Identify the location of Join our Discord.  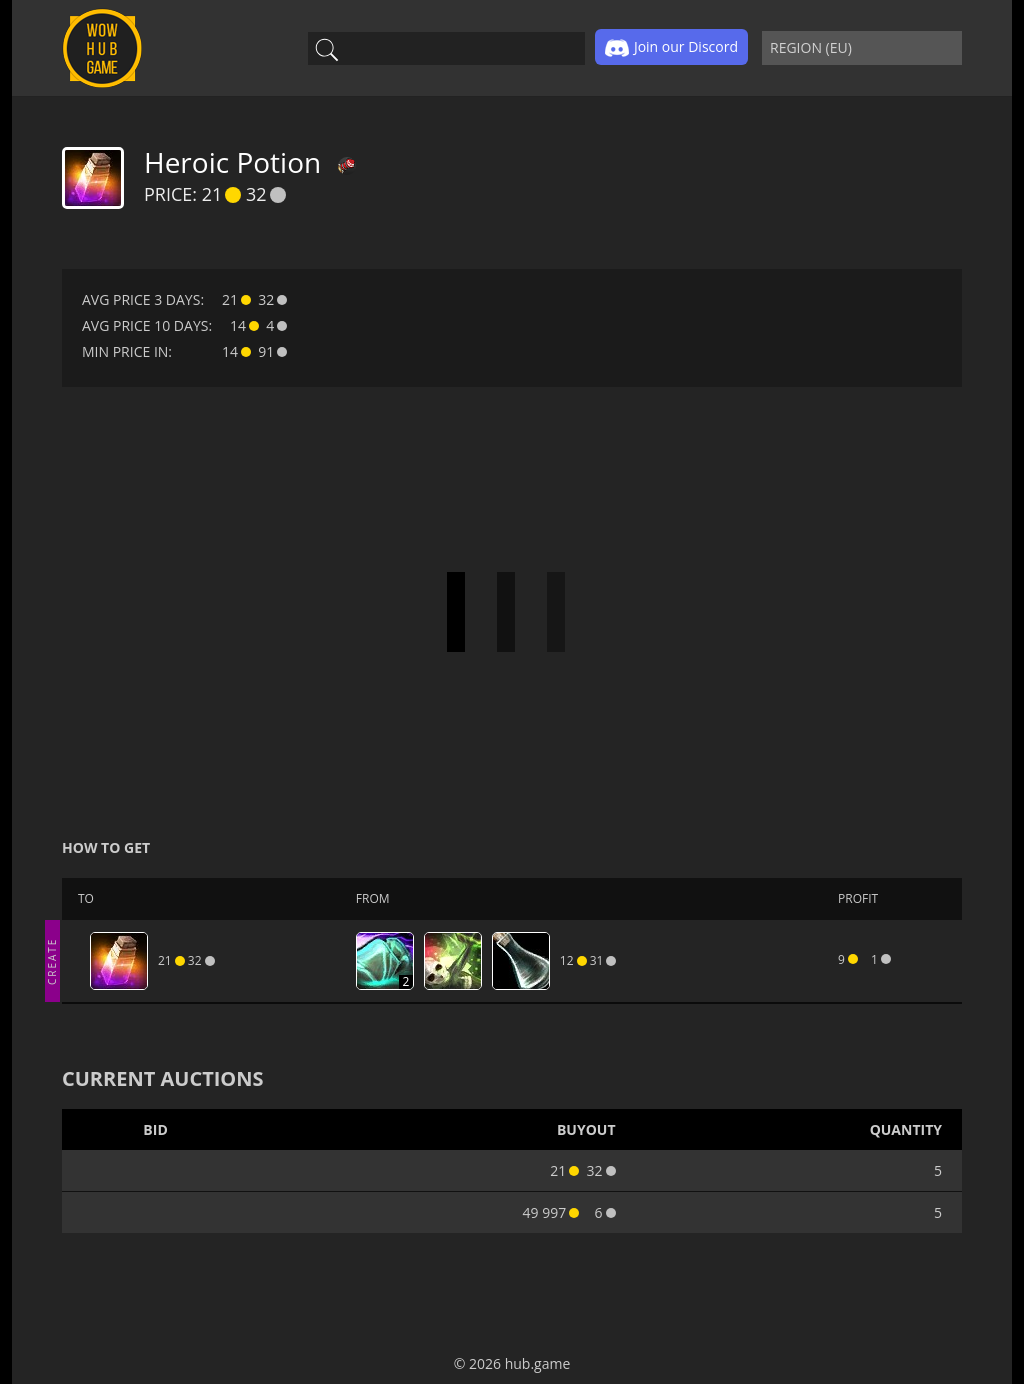
(671, 48).